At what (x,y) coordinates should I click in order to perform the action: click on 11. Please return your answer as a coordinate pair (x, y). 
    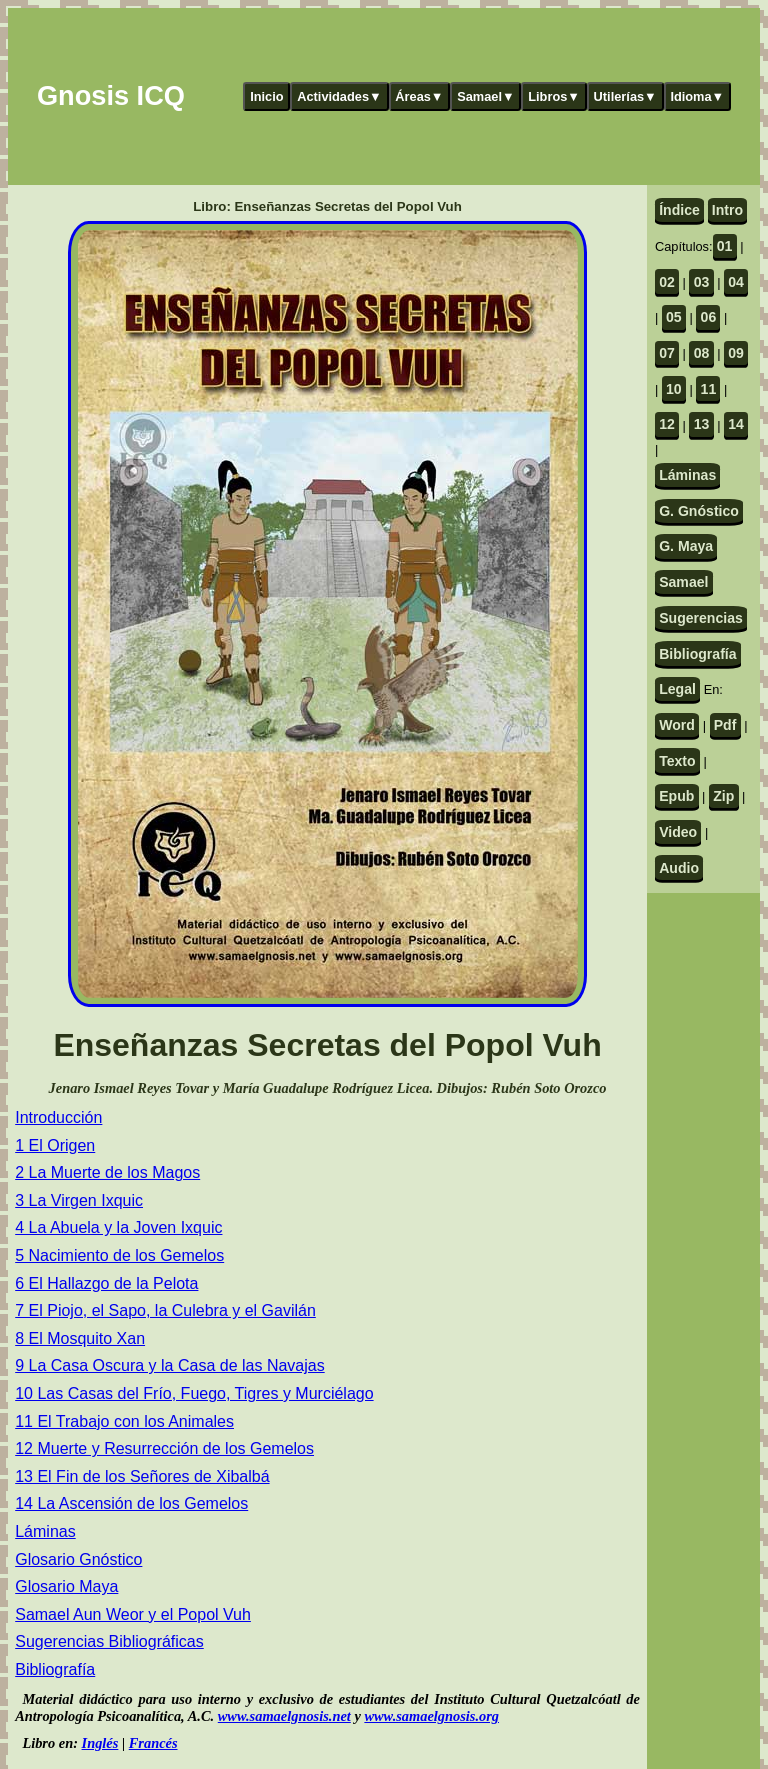
    Looking at the image, I should click on (709, 389).